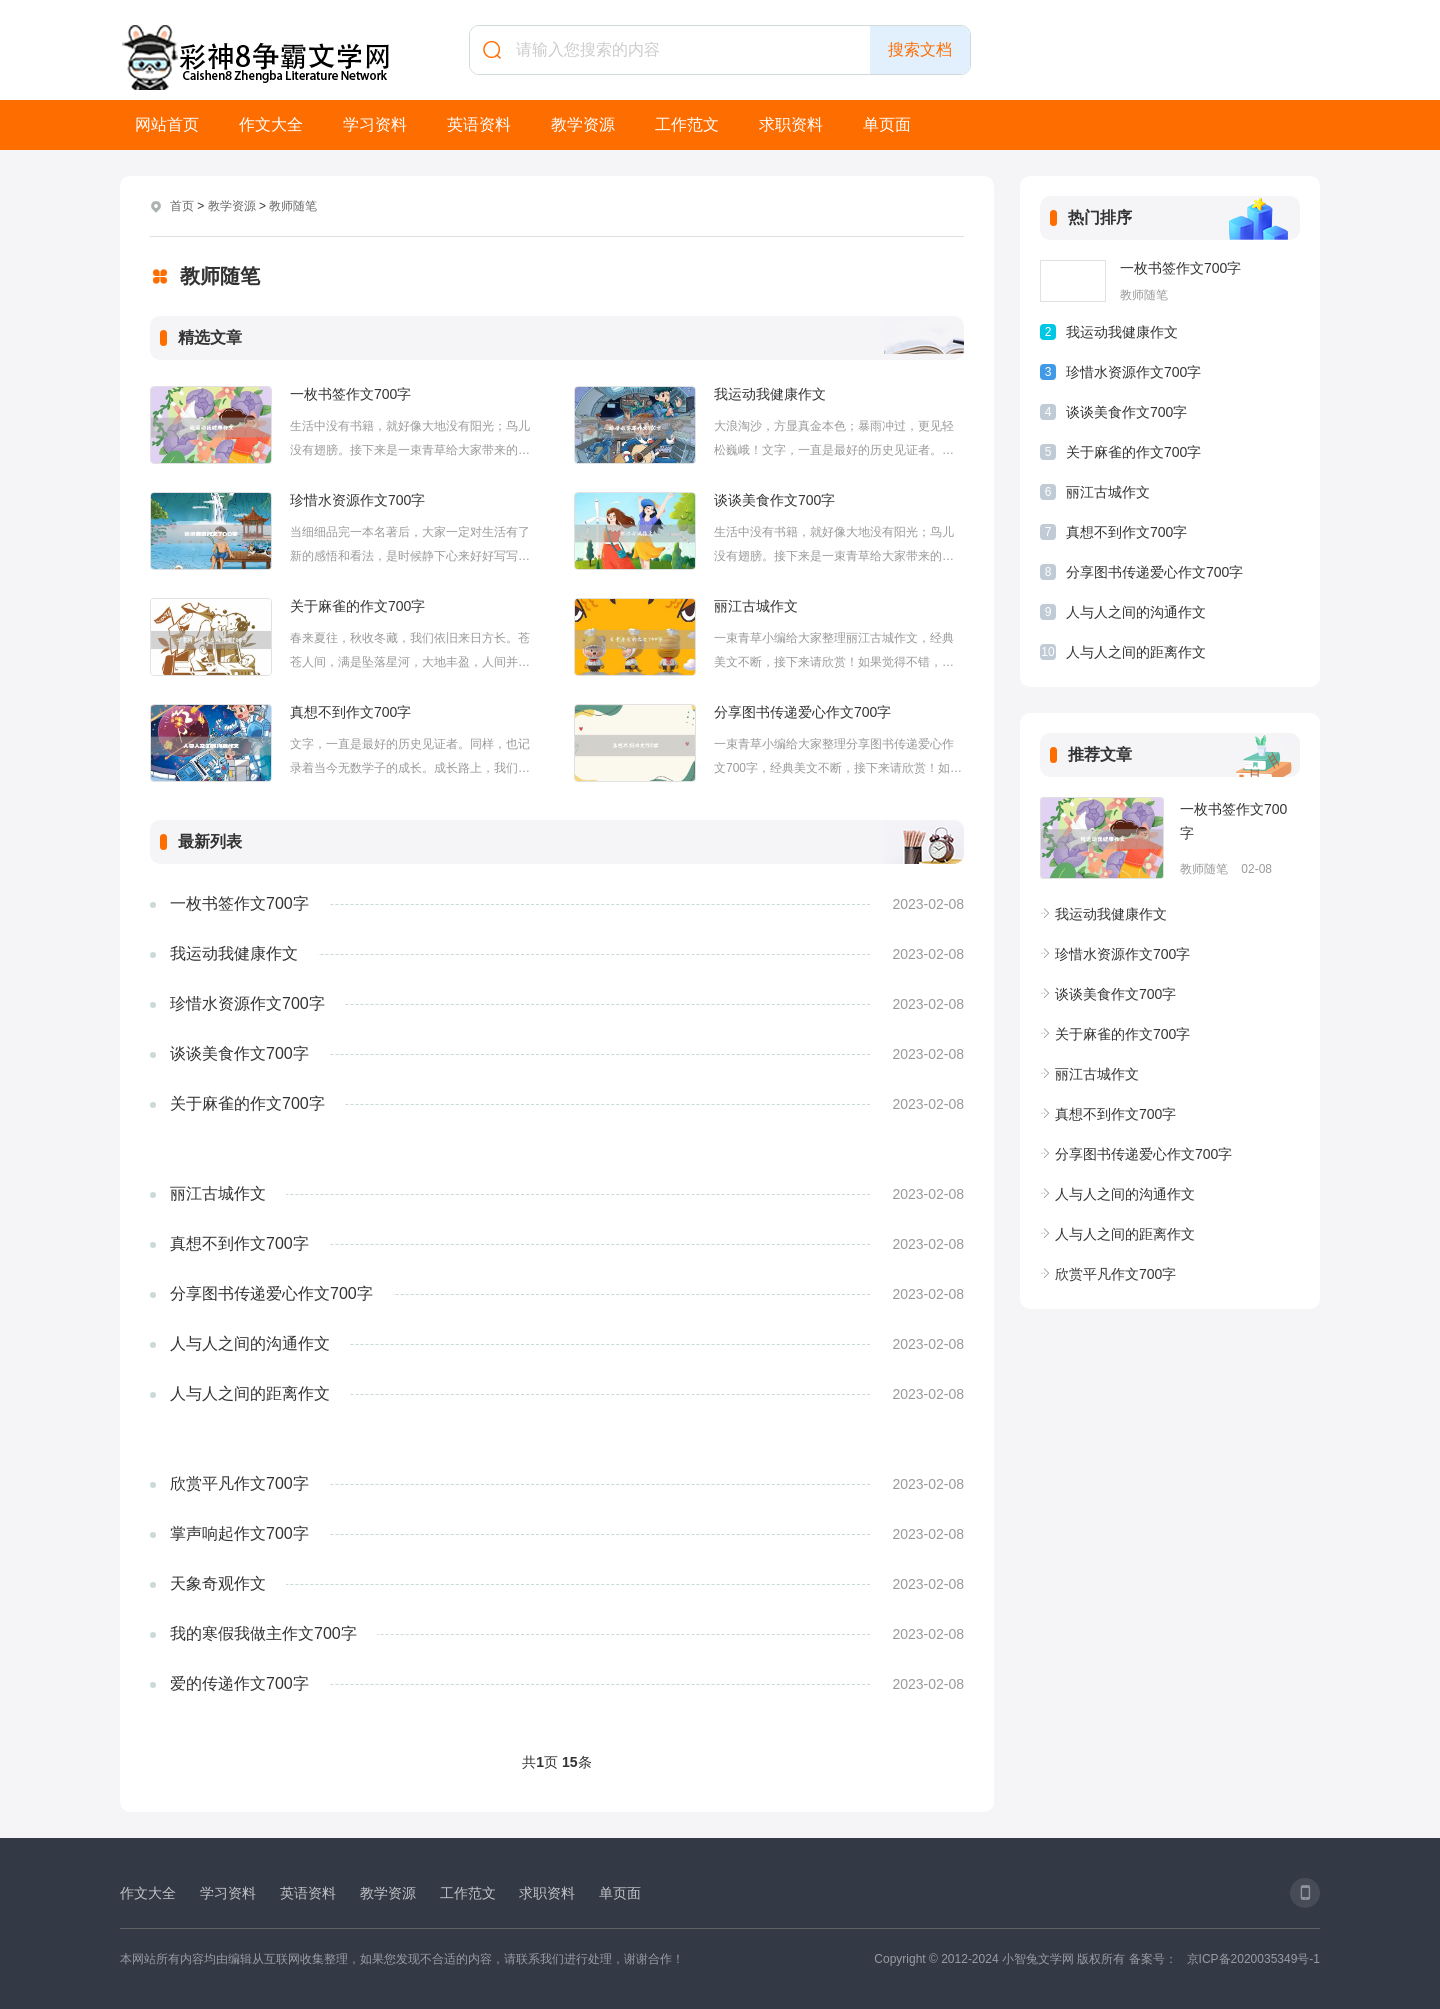 The image size is (1440, 2009). I want to click on 掌声响起作文700字, so click(239, 1533).